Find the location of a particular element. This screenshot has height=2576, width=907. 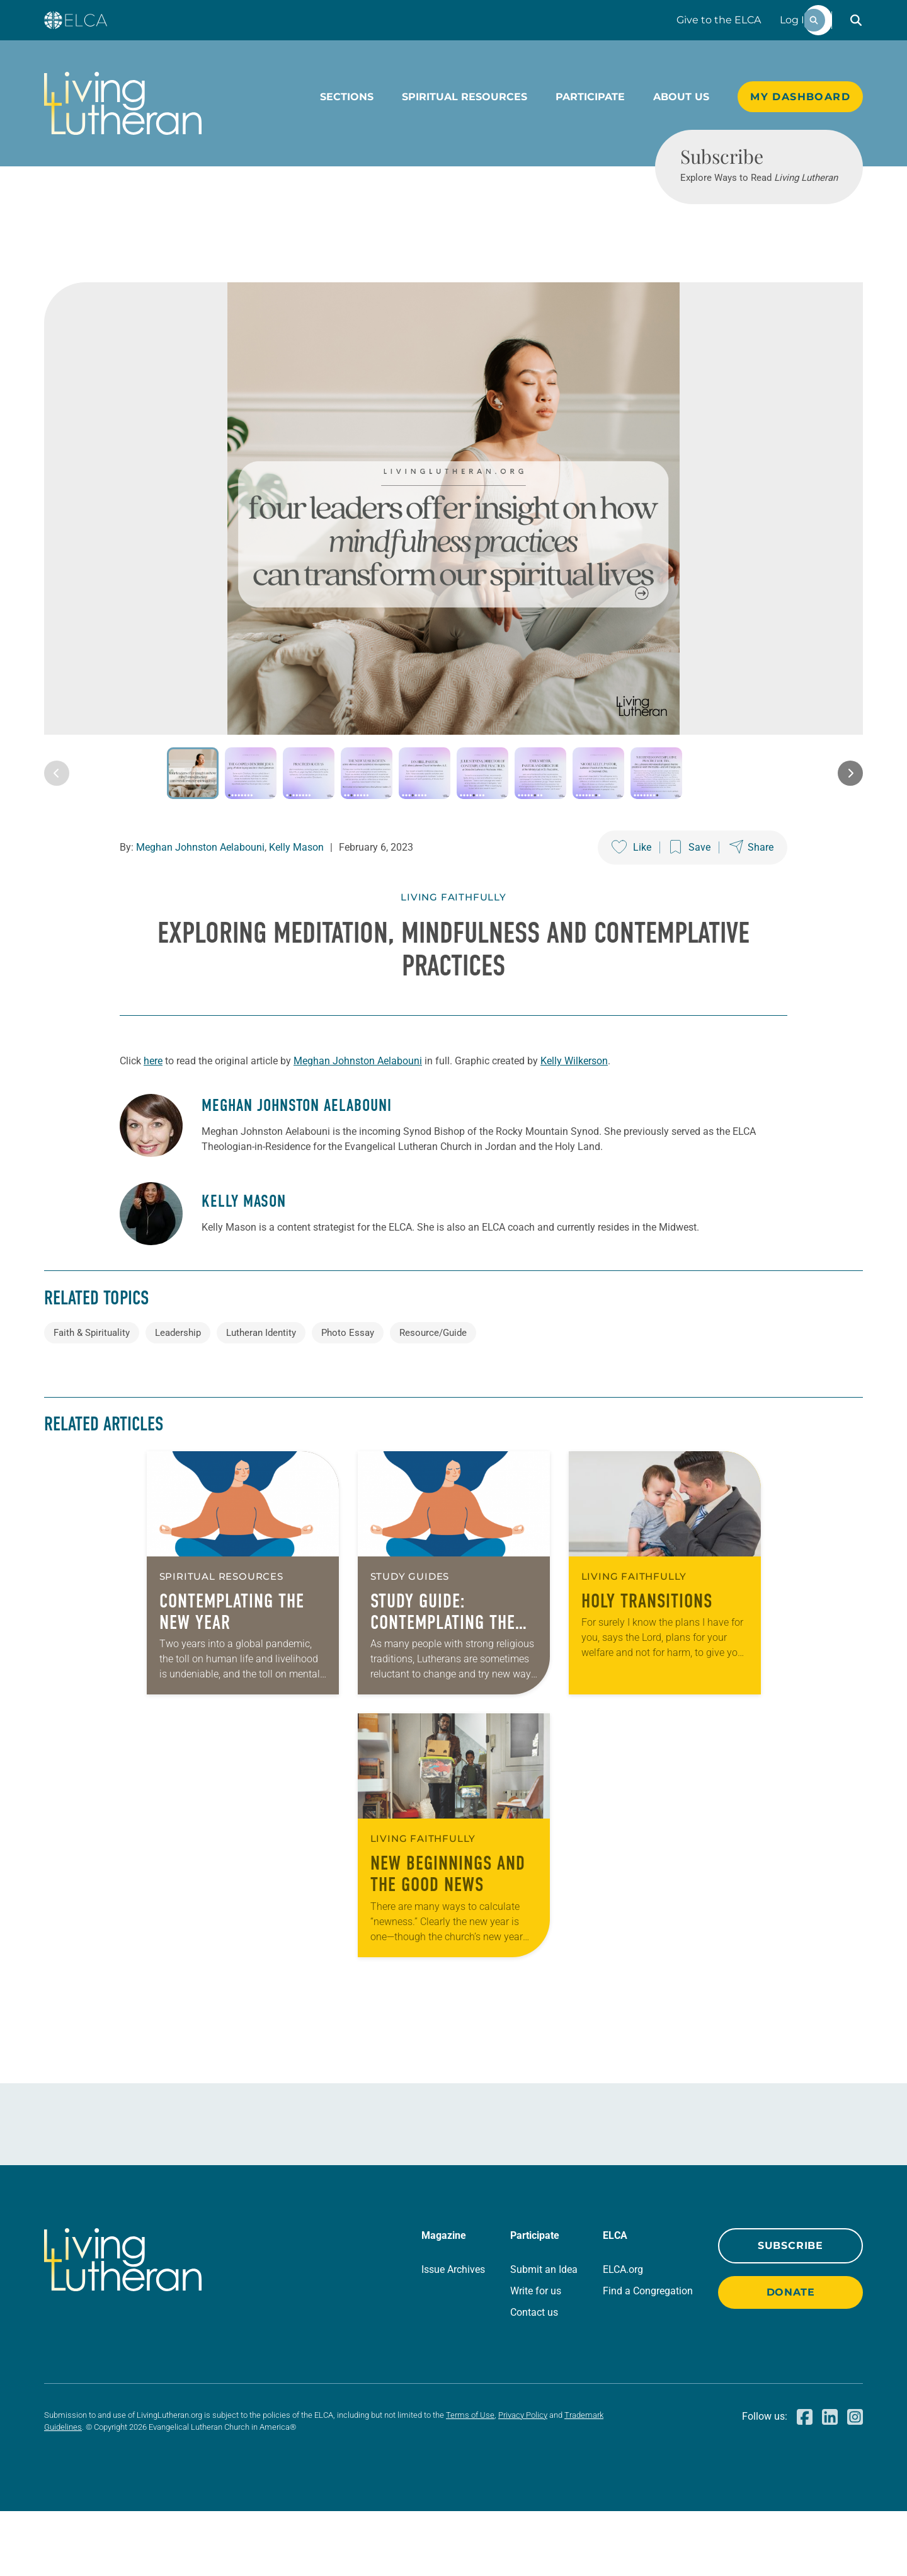

Write for us is located at coordinates (535, 2356).